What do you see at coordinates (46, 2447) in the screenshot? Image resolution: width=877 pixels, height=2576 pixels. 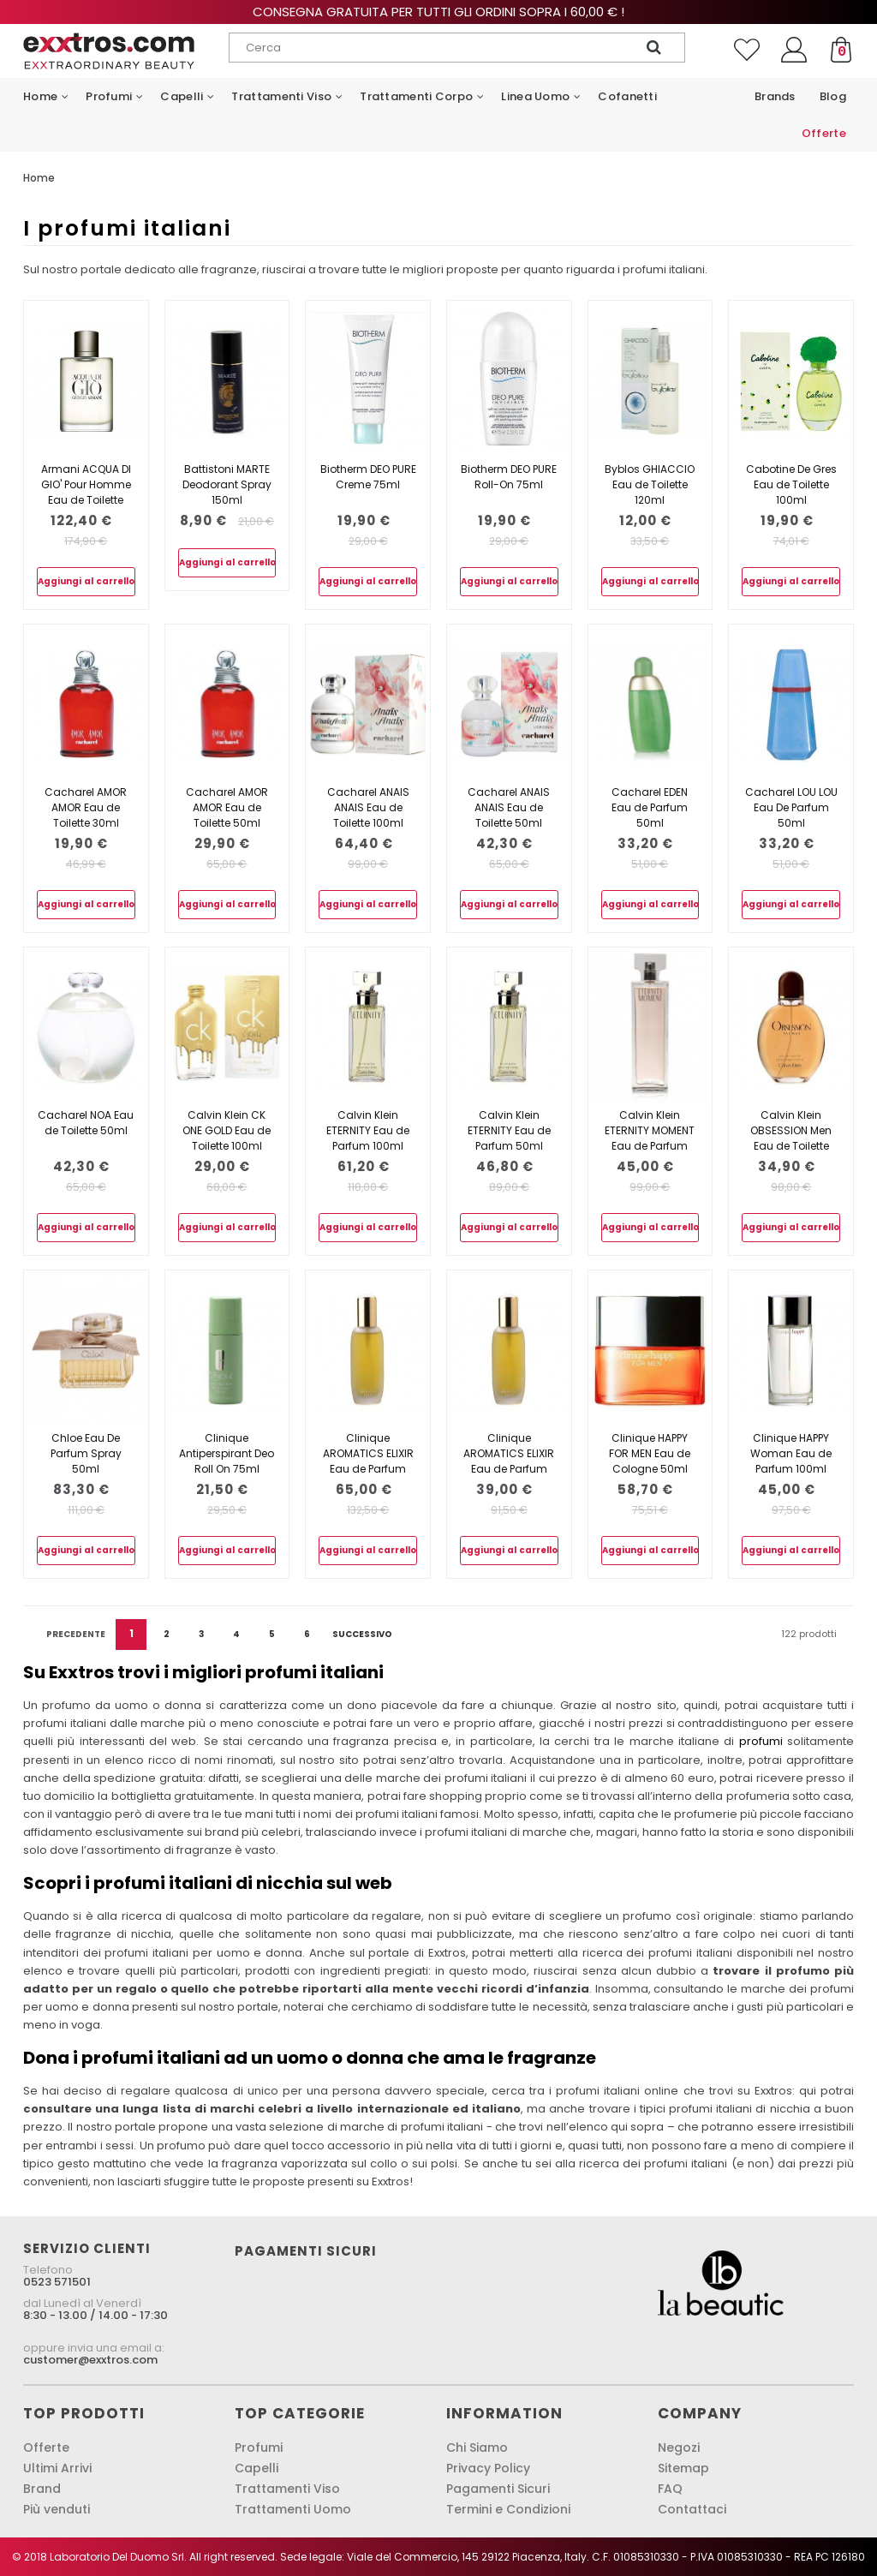 I see `Offerte` at bounding box center [46, 2447].